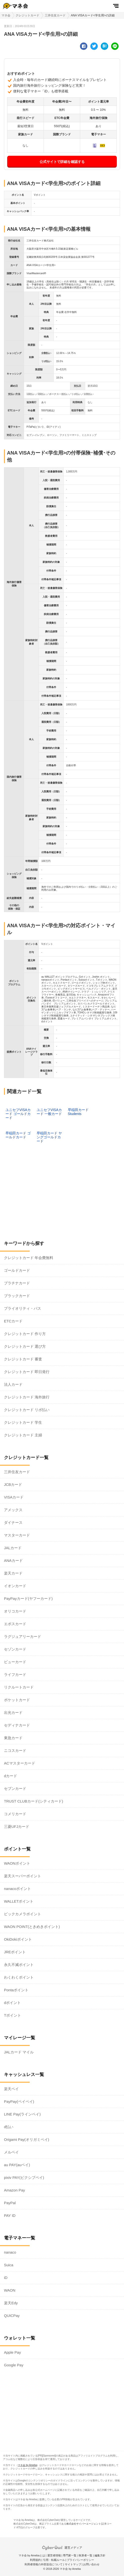  Describe the element at coordinates (100, 2555) in the screenshot. I see `編集方針` at that location.